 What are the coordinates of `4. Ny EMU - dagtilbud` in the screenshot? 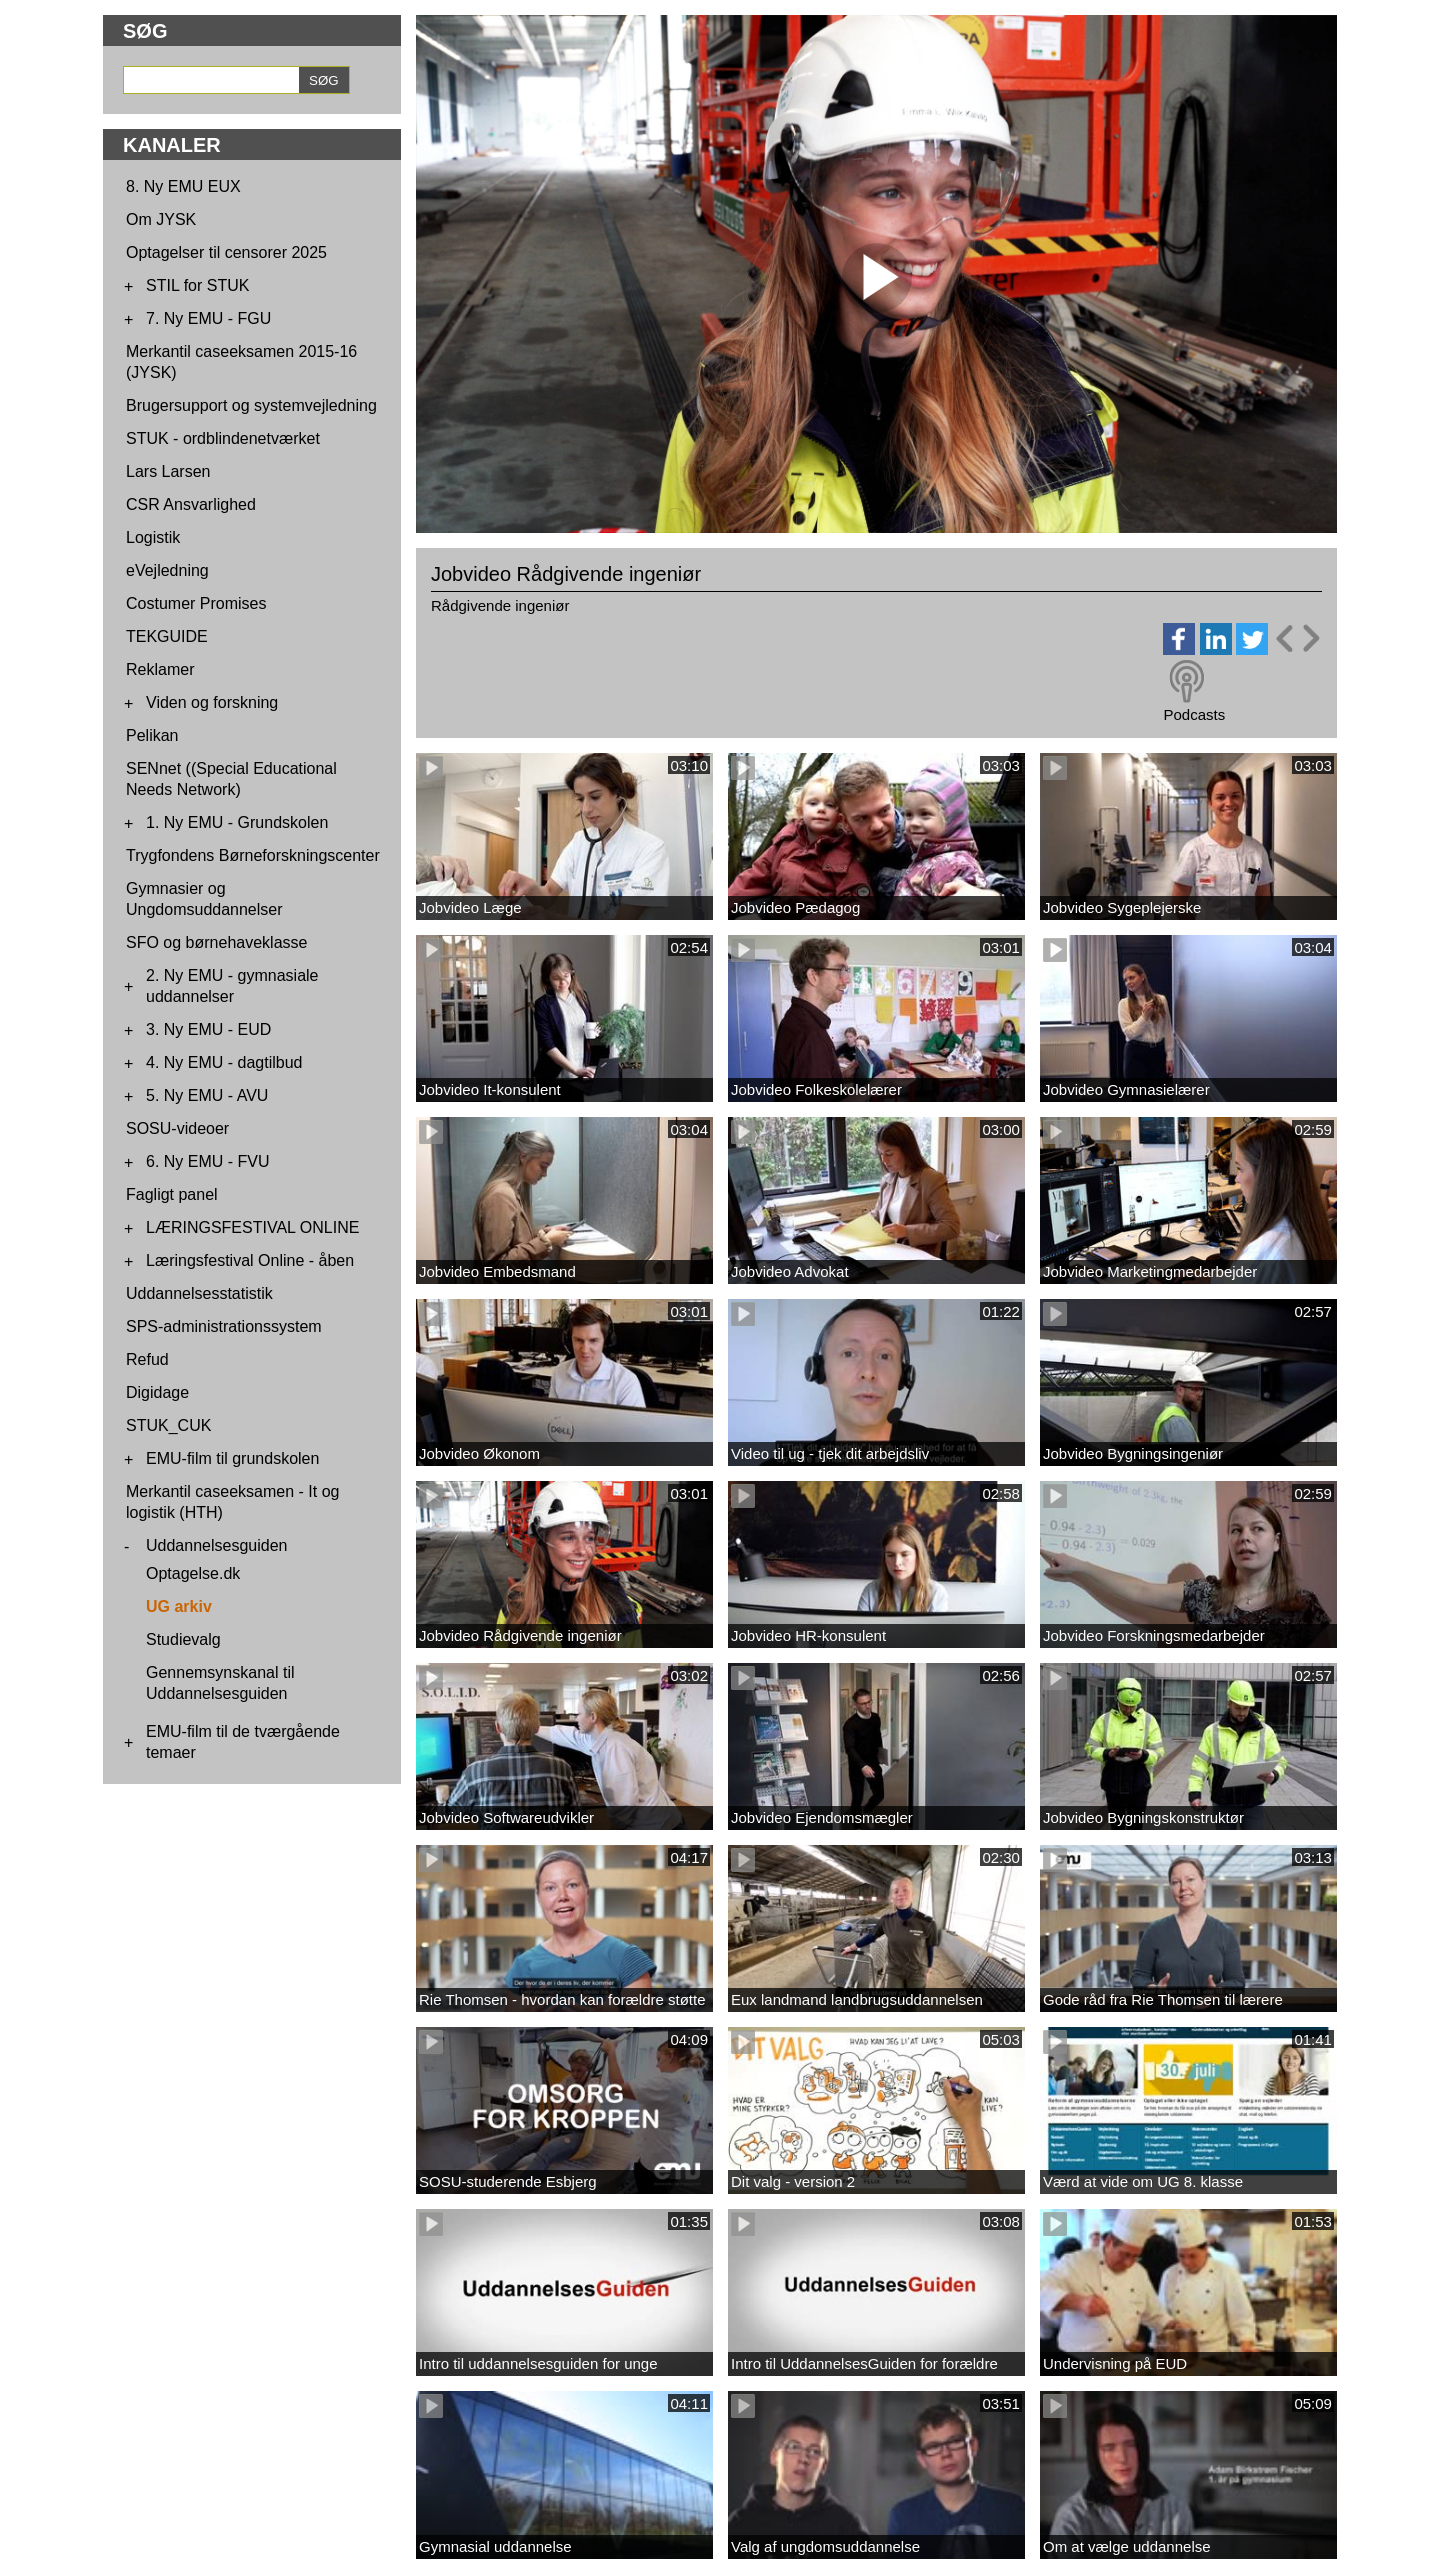 It's located at (224, 1062).